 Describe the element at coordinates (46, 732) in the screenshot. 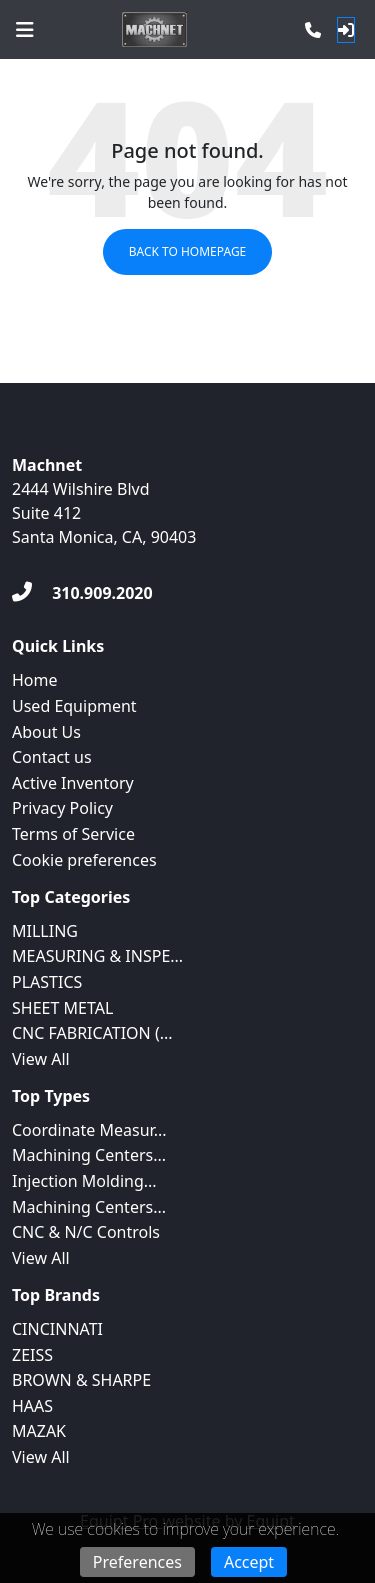

I see `About Us` at that location.